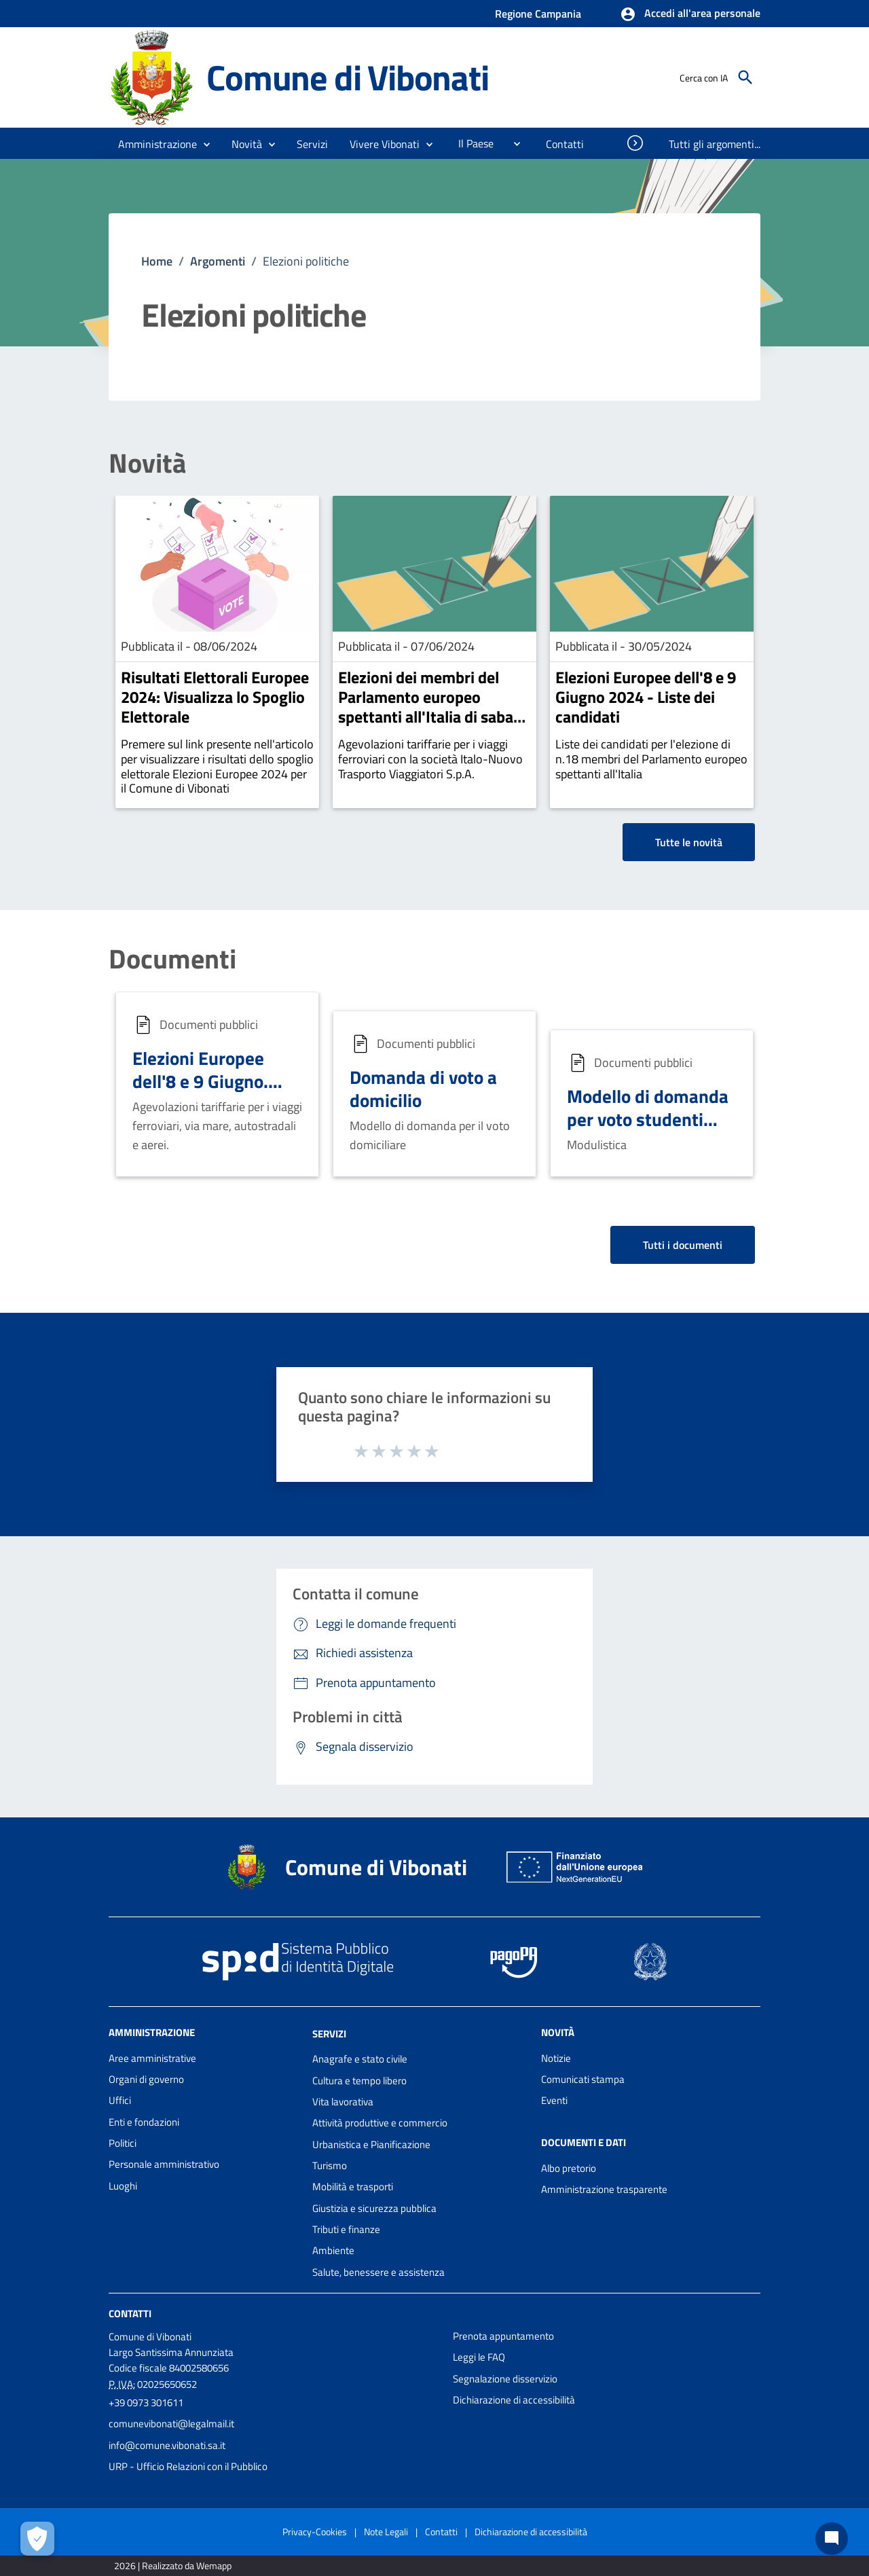  Describe the element at coordinates (538, 13) in the screenshot. I see `Regione Campania` at that location.